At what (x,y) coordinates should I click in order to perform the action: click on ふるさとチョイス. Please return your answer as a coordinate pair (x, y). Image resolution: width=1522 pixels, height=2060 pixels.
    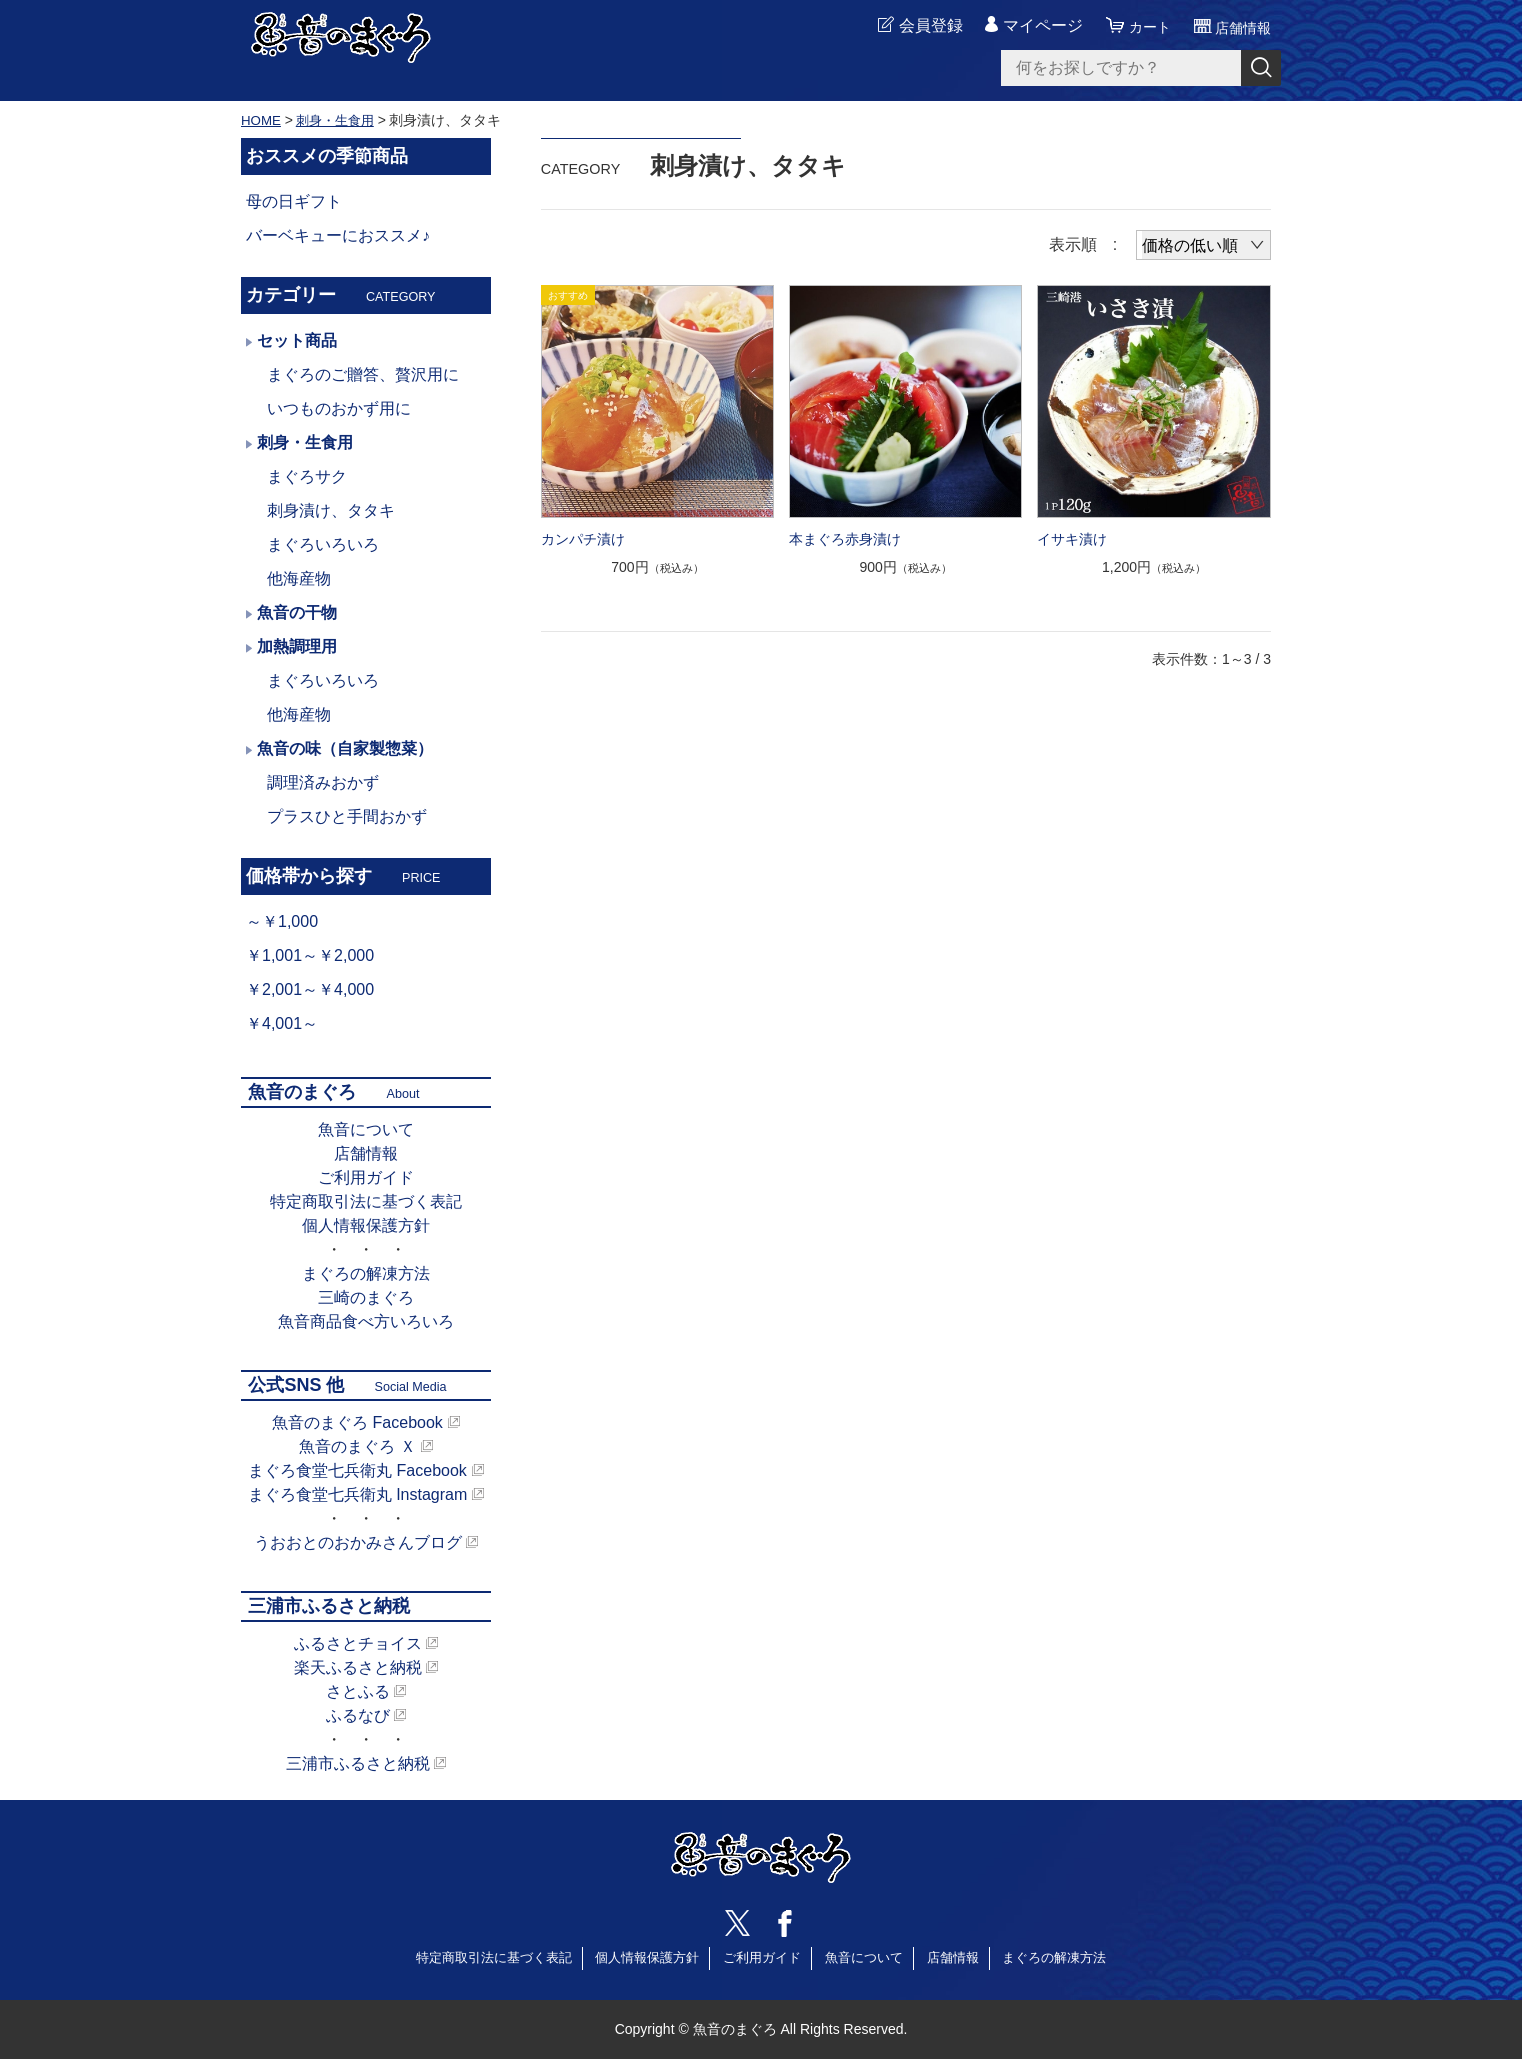
    Looking at the image, I should click on (358, 1643).